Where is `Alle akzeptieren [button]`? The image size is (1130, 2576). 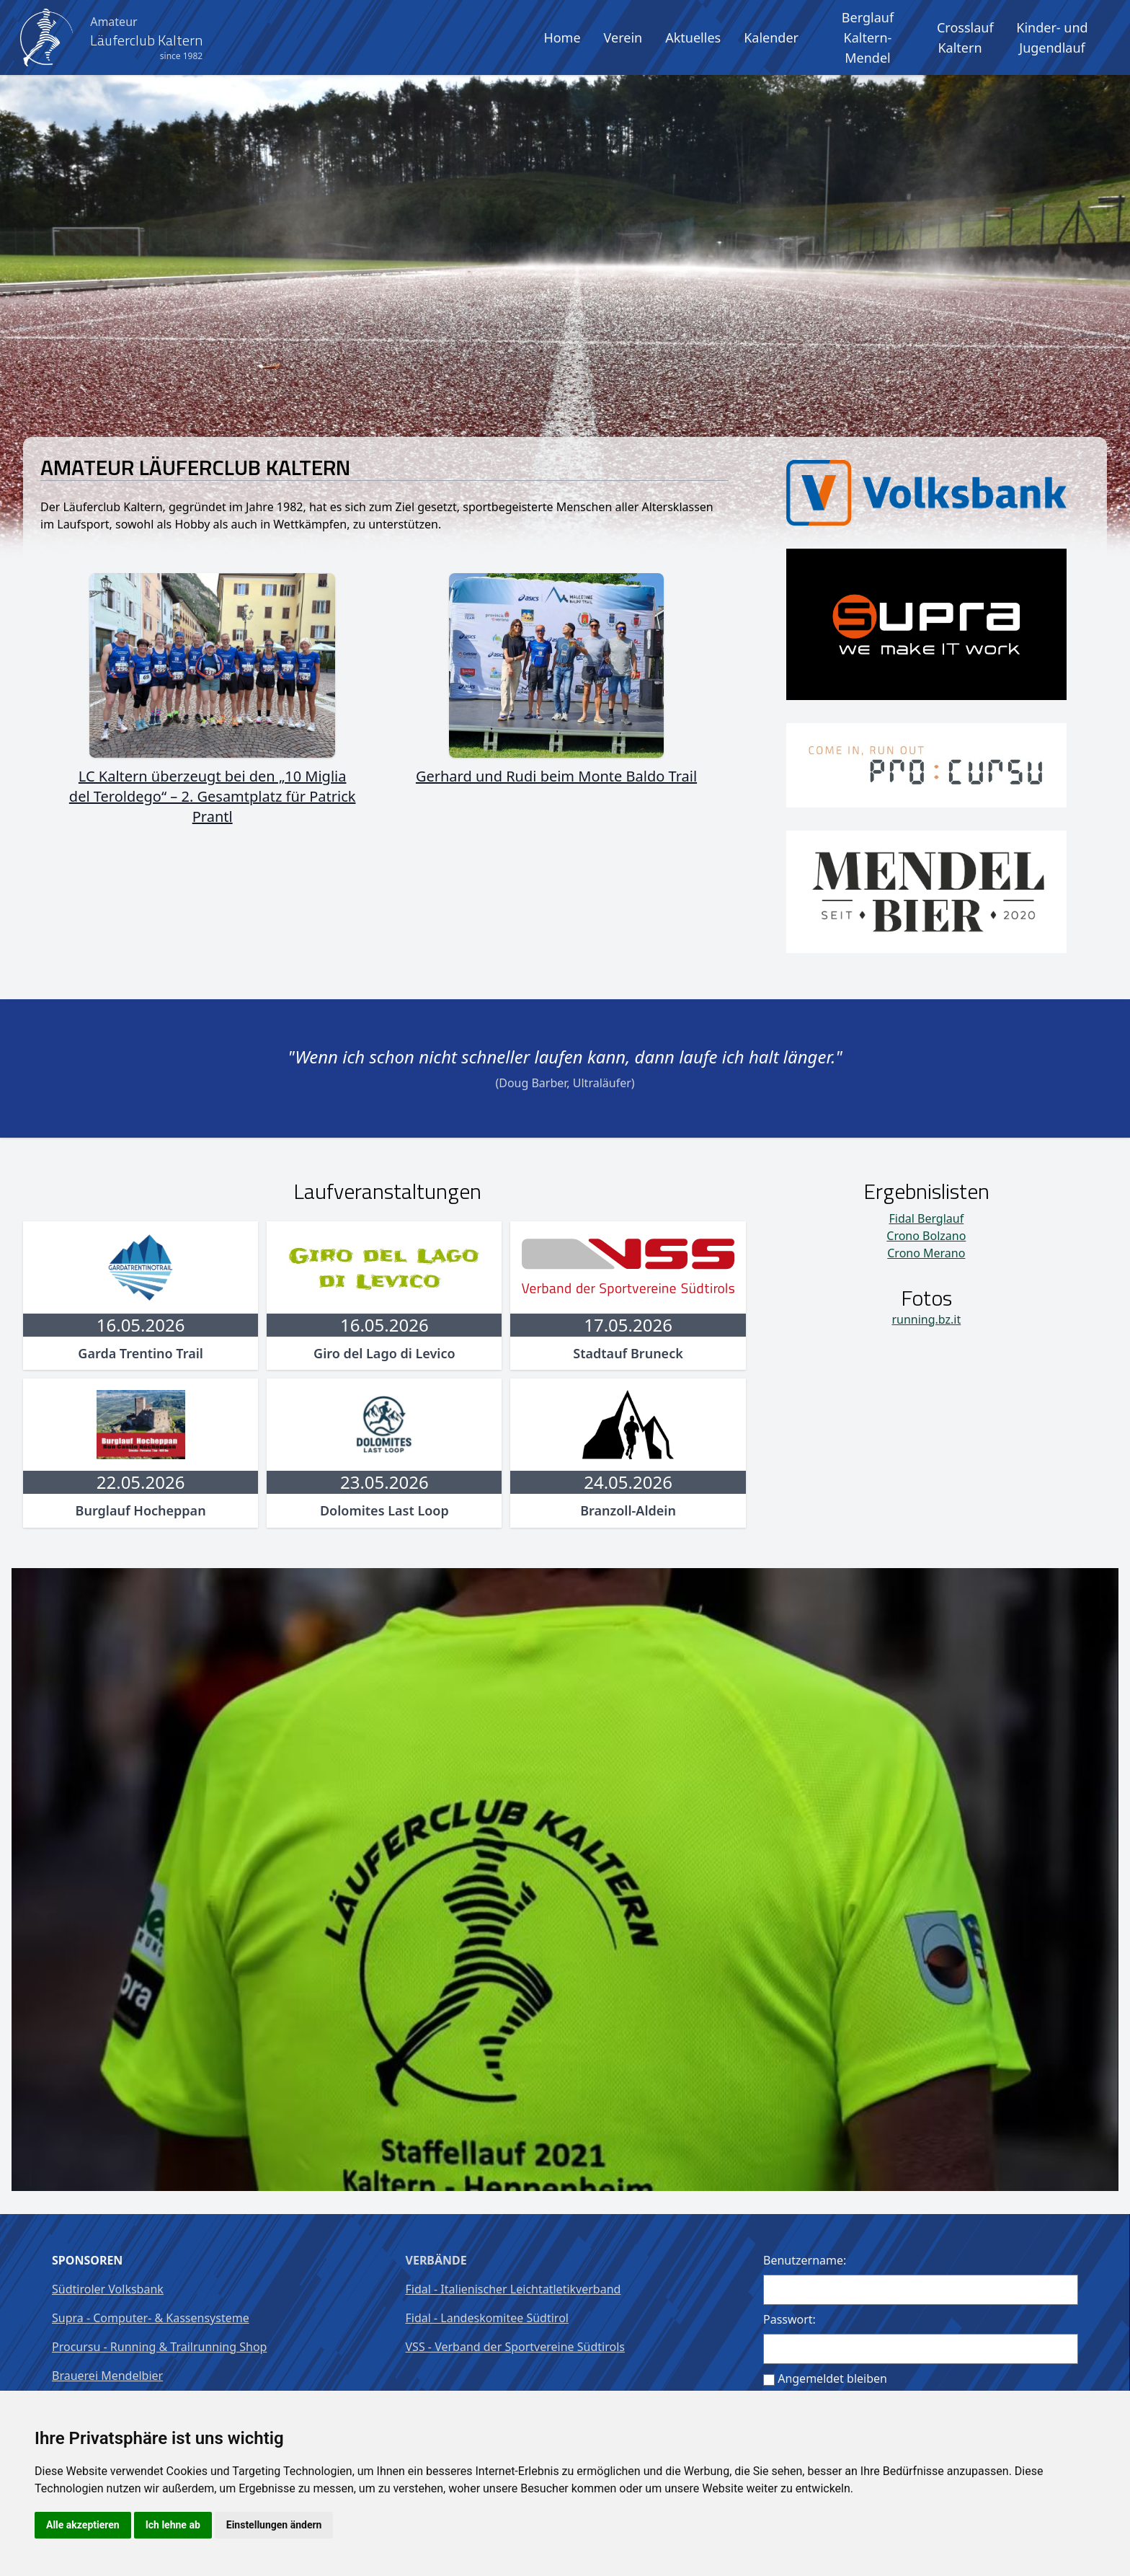 Alle akzeptieren [button] is located at coordinates (83, 2525).